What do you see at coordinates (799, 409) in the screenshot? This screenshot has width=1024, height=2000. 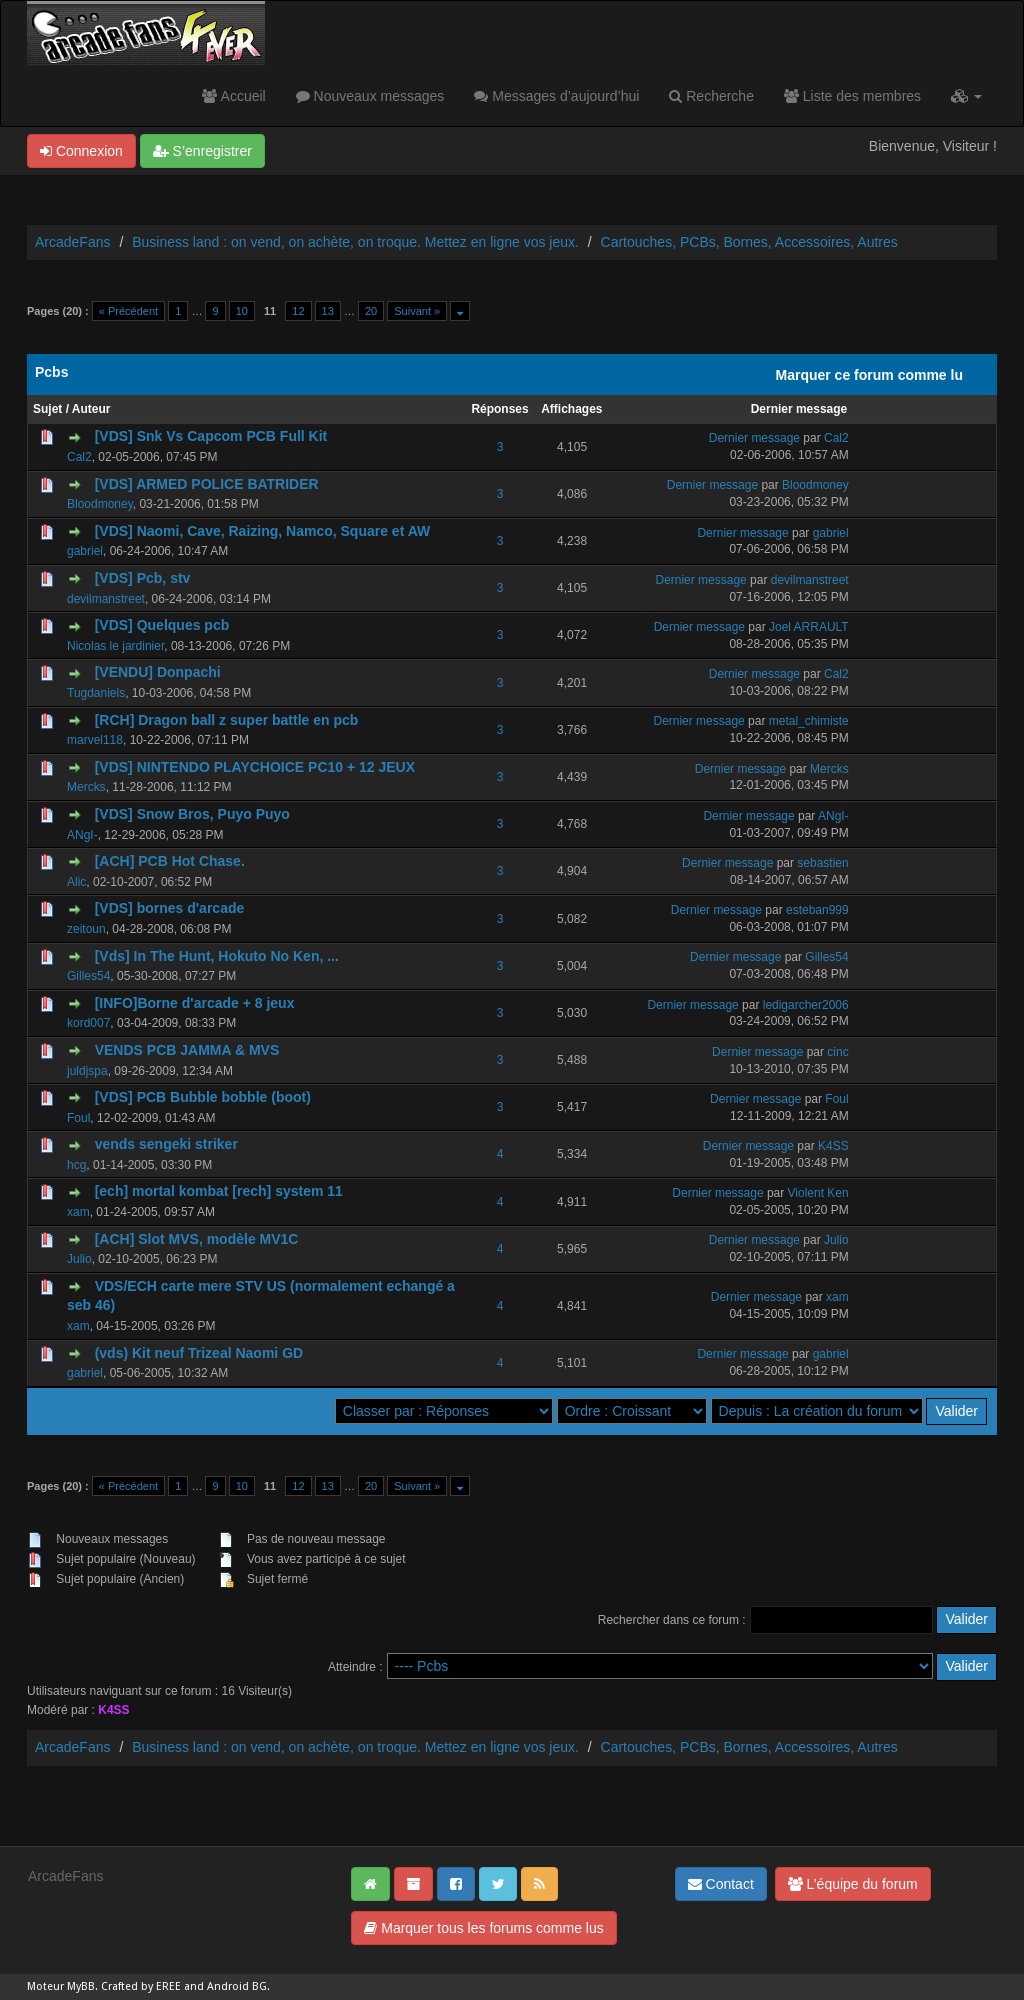 I see `Dernier message` at bounding box center [799, 409].